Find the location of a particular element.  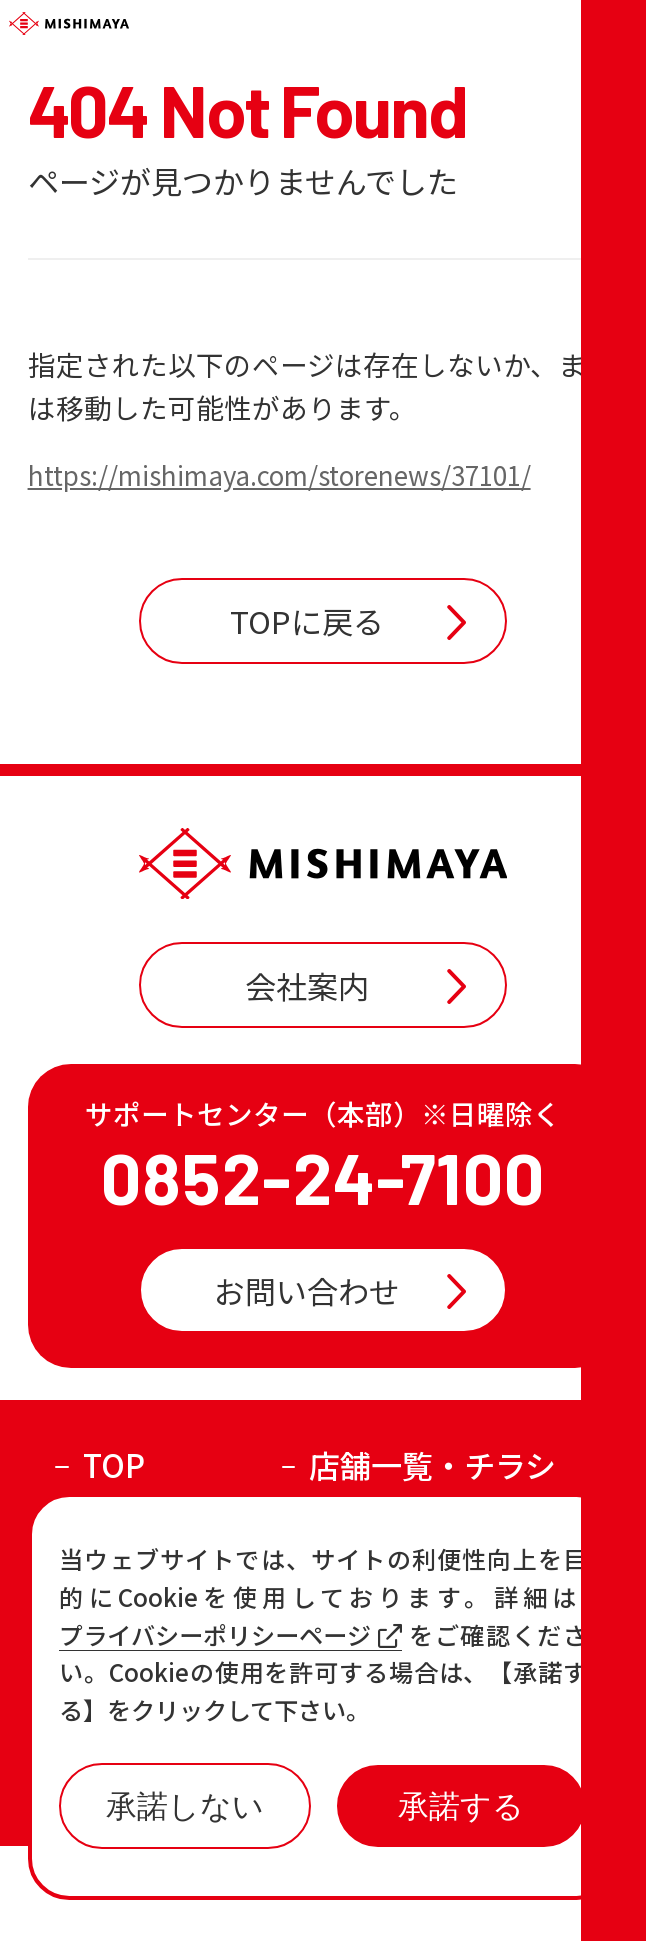

承諾する is located at coordinates (461, 1806).